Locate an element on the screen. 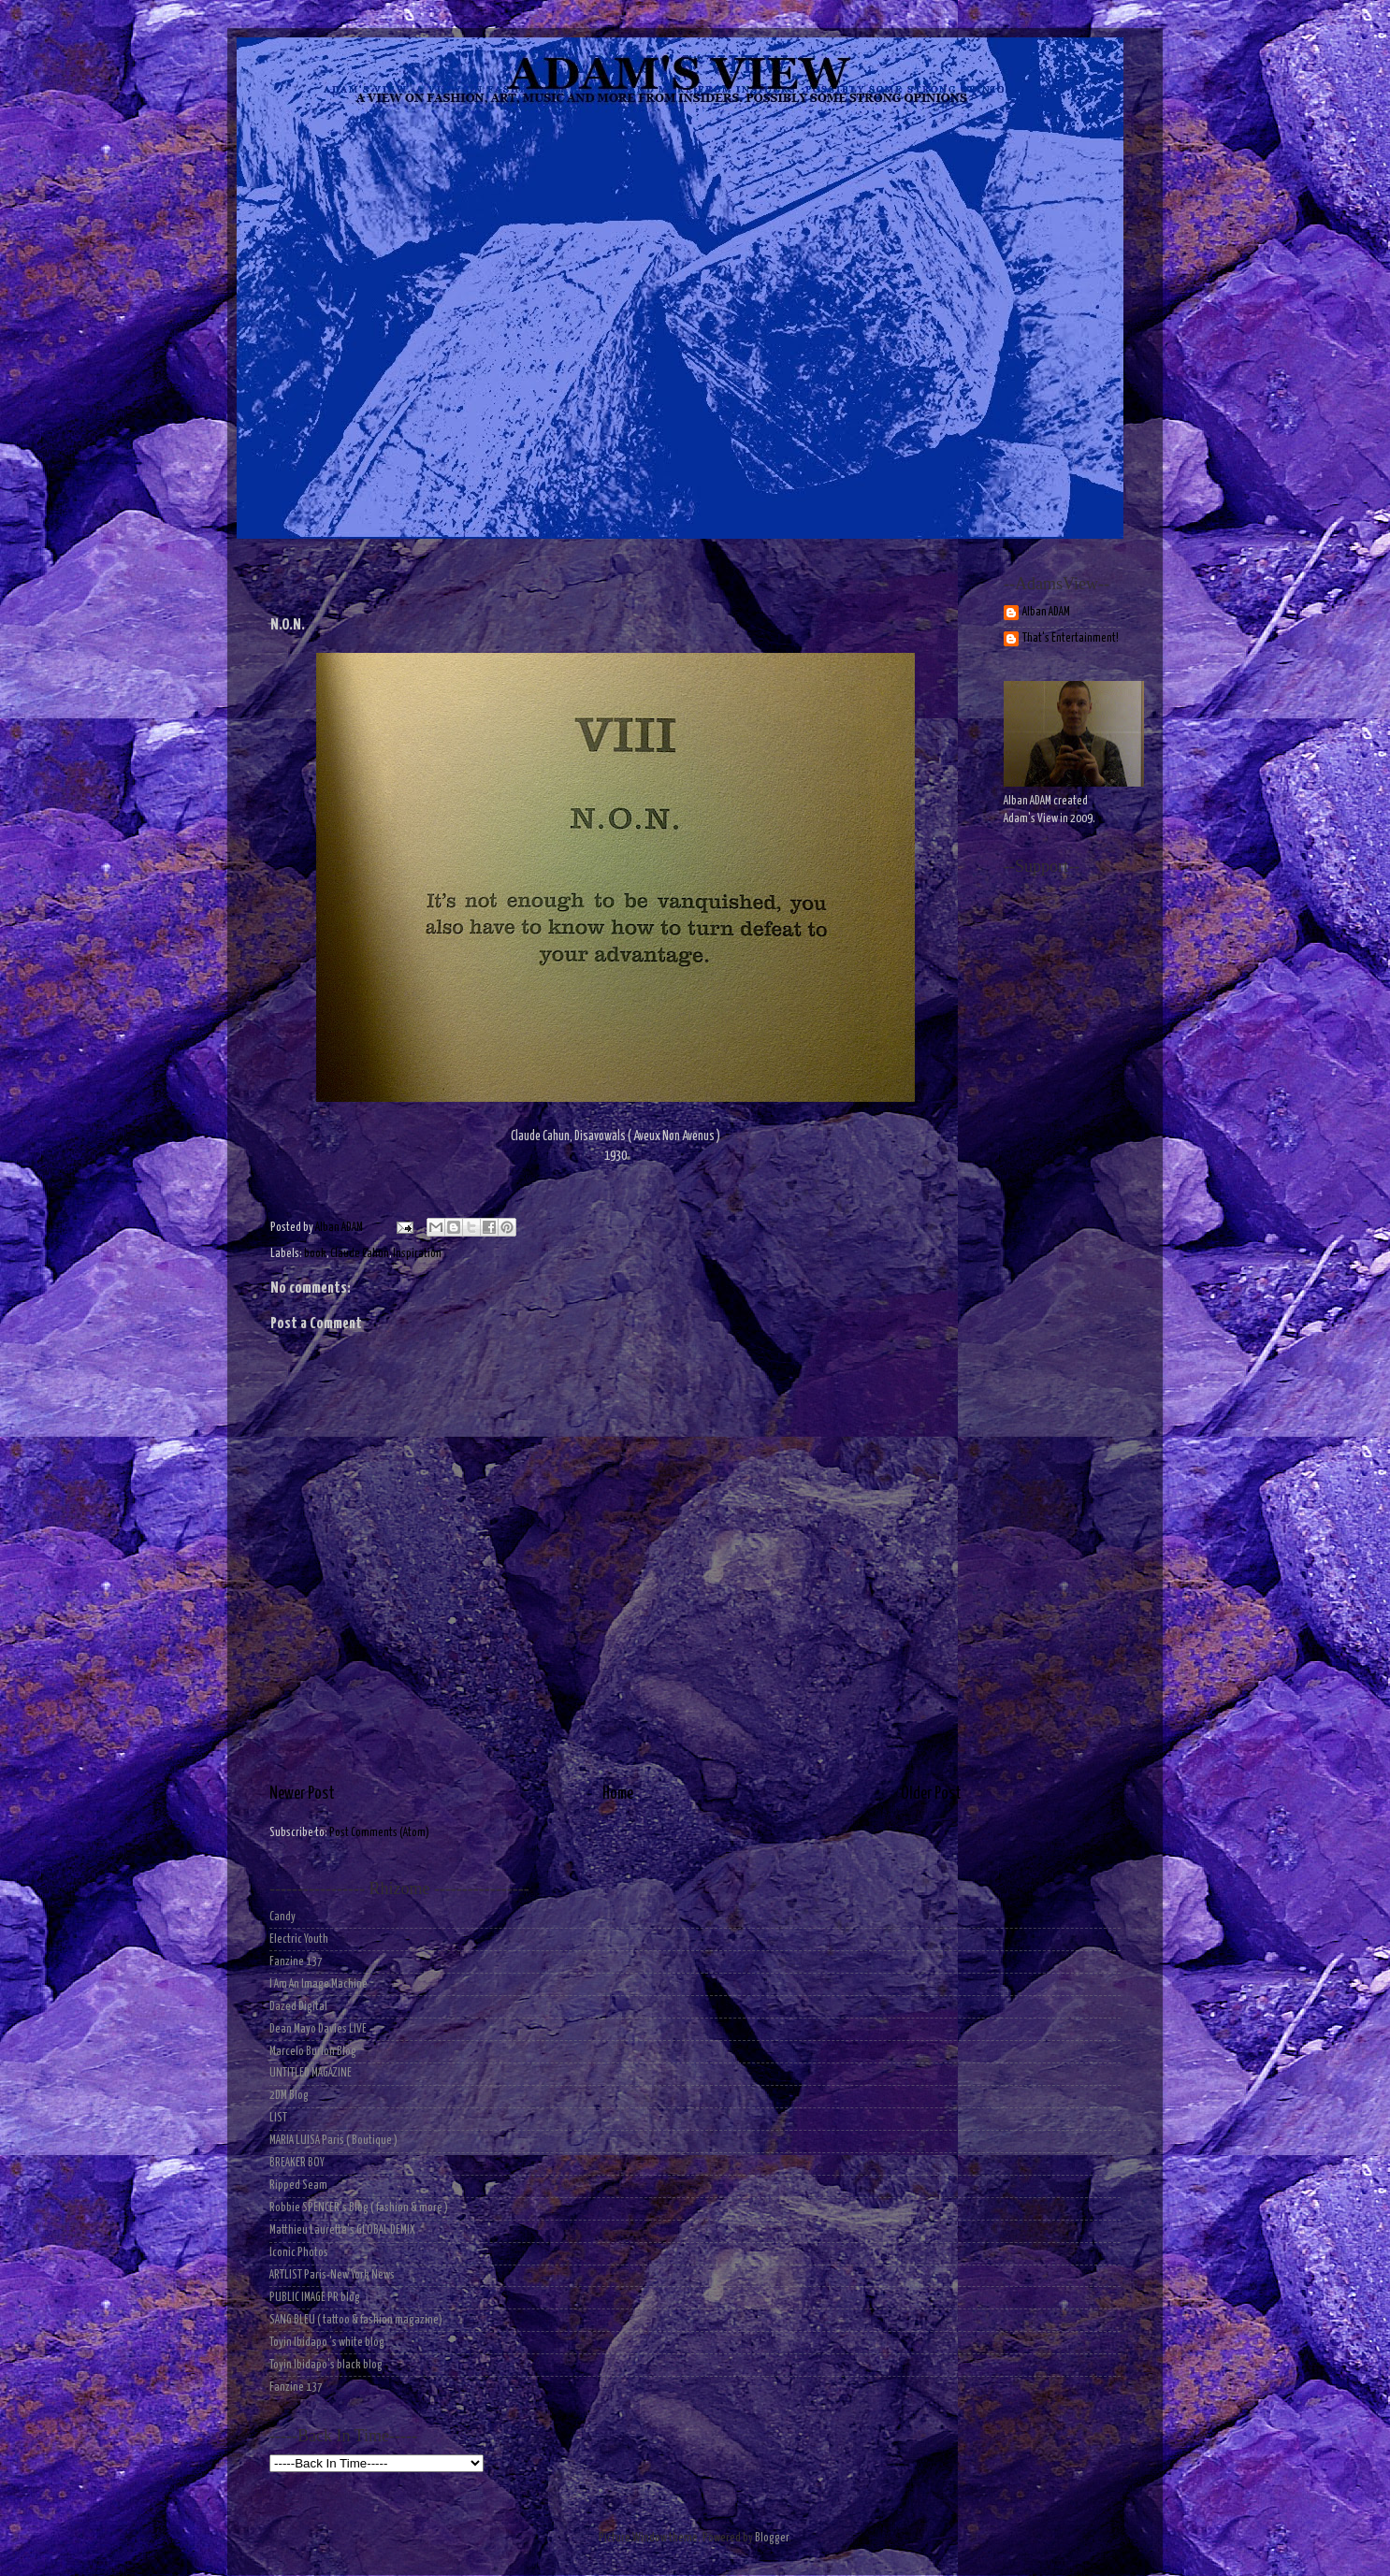 The height and width of the screenshot is (2576, 1390). BREAKER BOY is located at coordinates (297, 2163).